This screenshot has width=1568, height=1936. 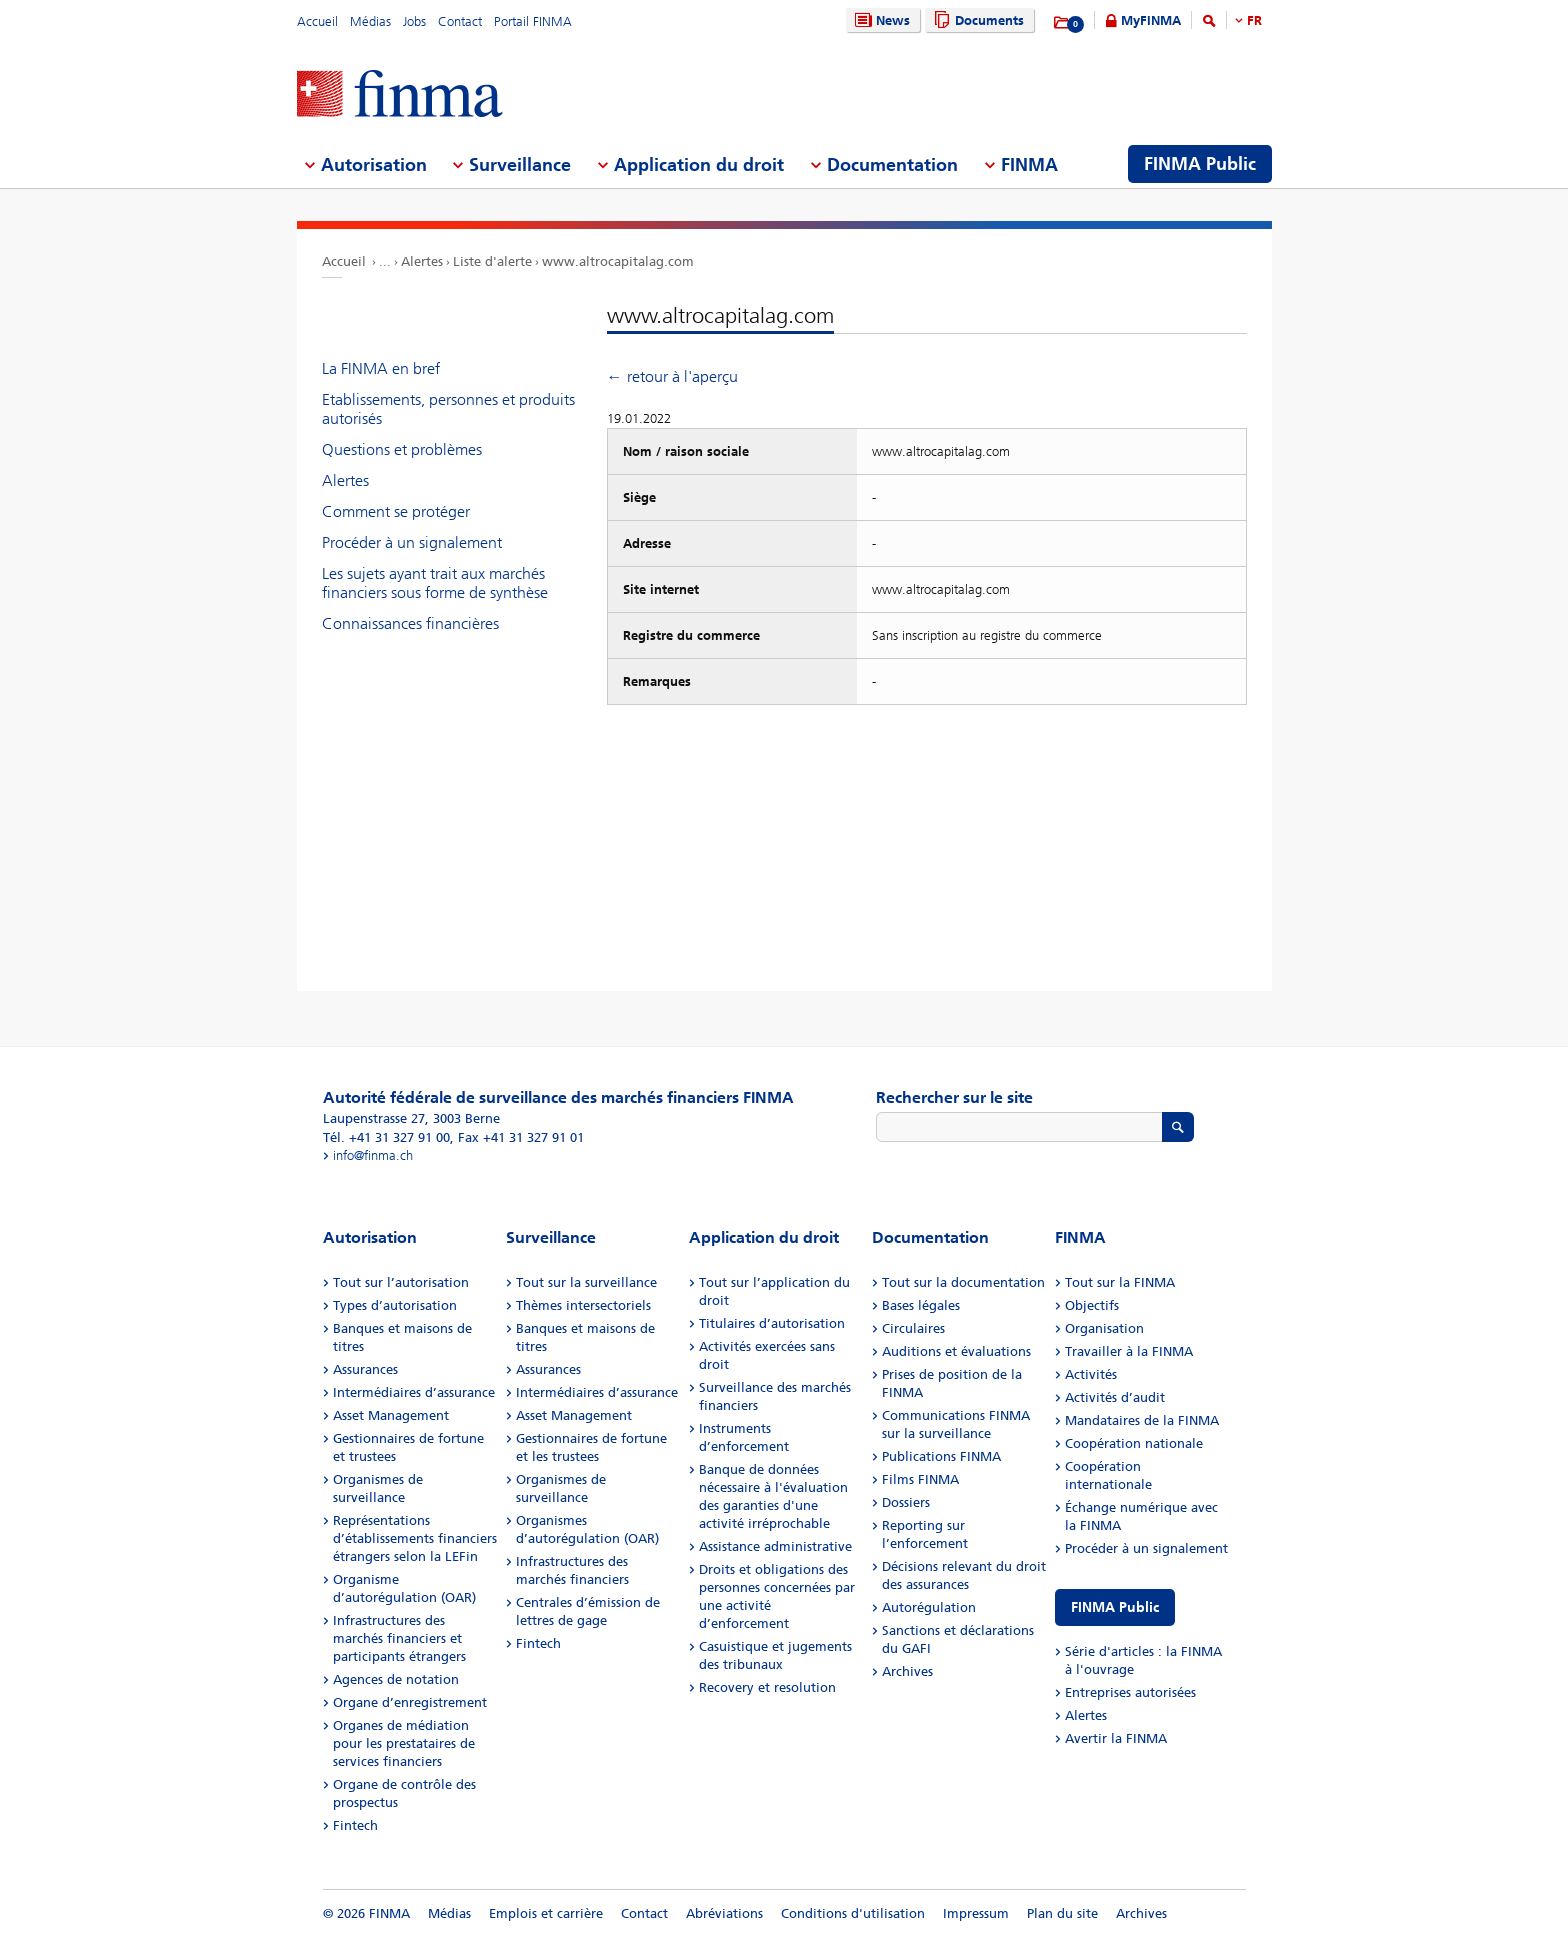 What do you see at coordinates (1115, 1397) in the screenshot?
I see `Activités d’audit` at bounding box center [1115, 1397].